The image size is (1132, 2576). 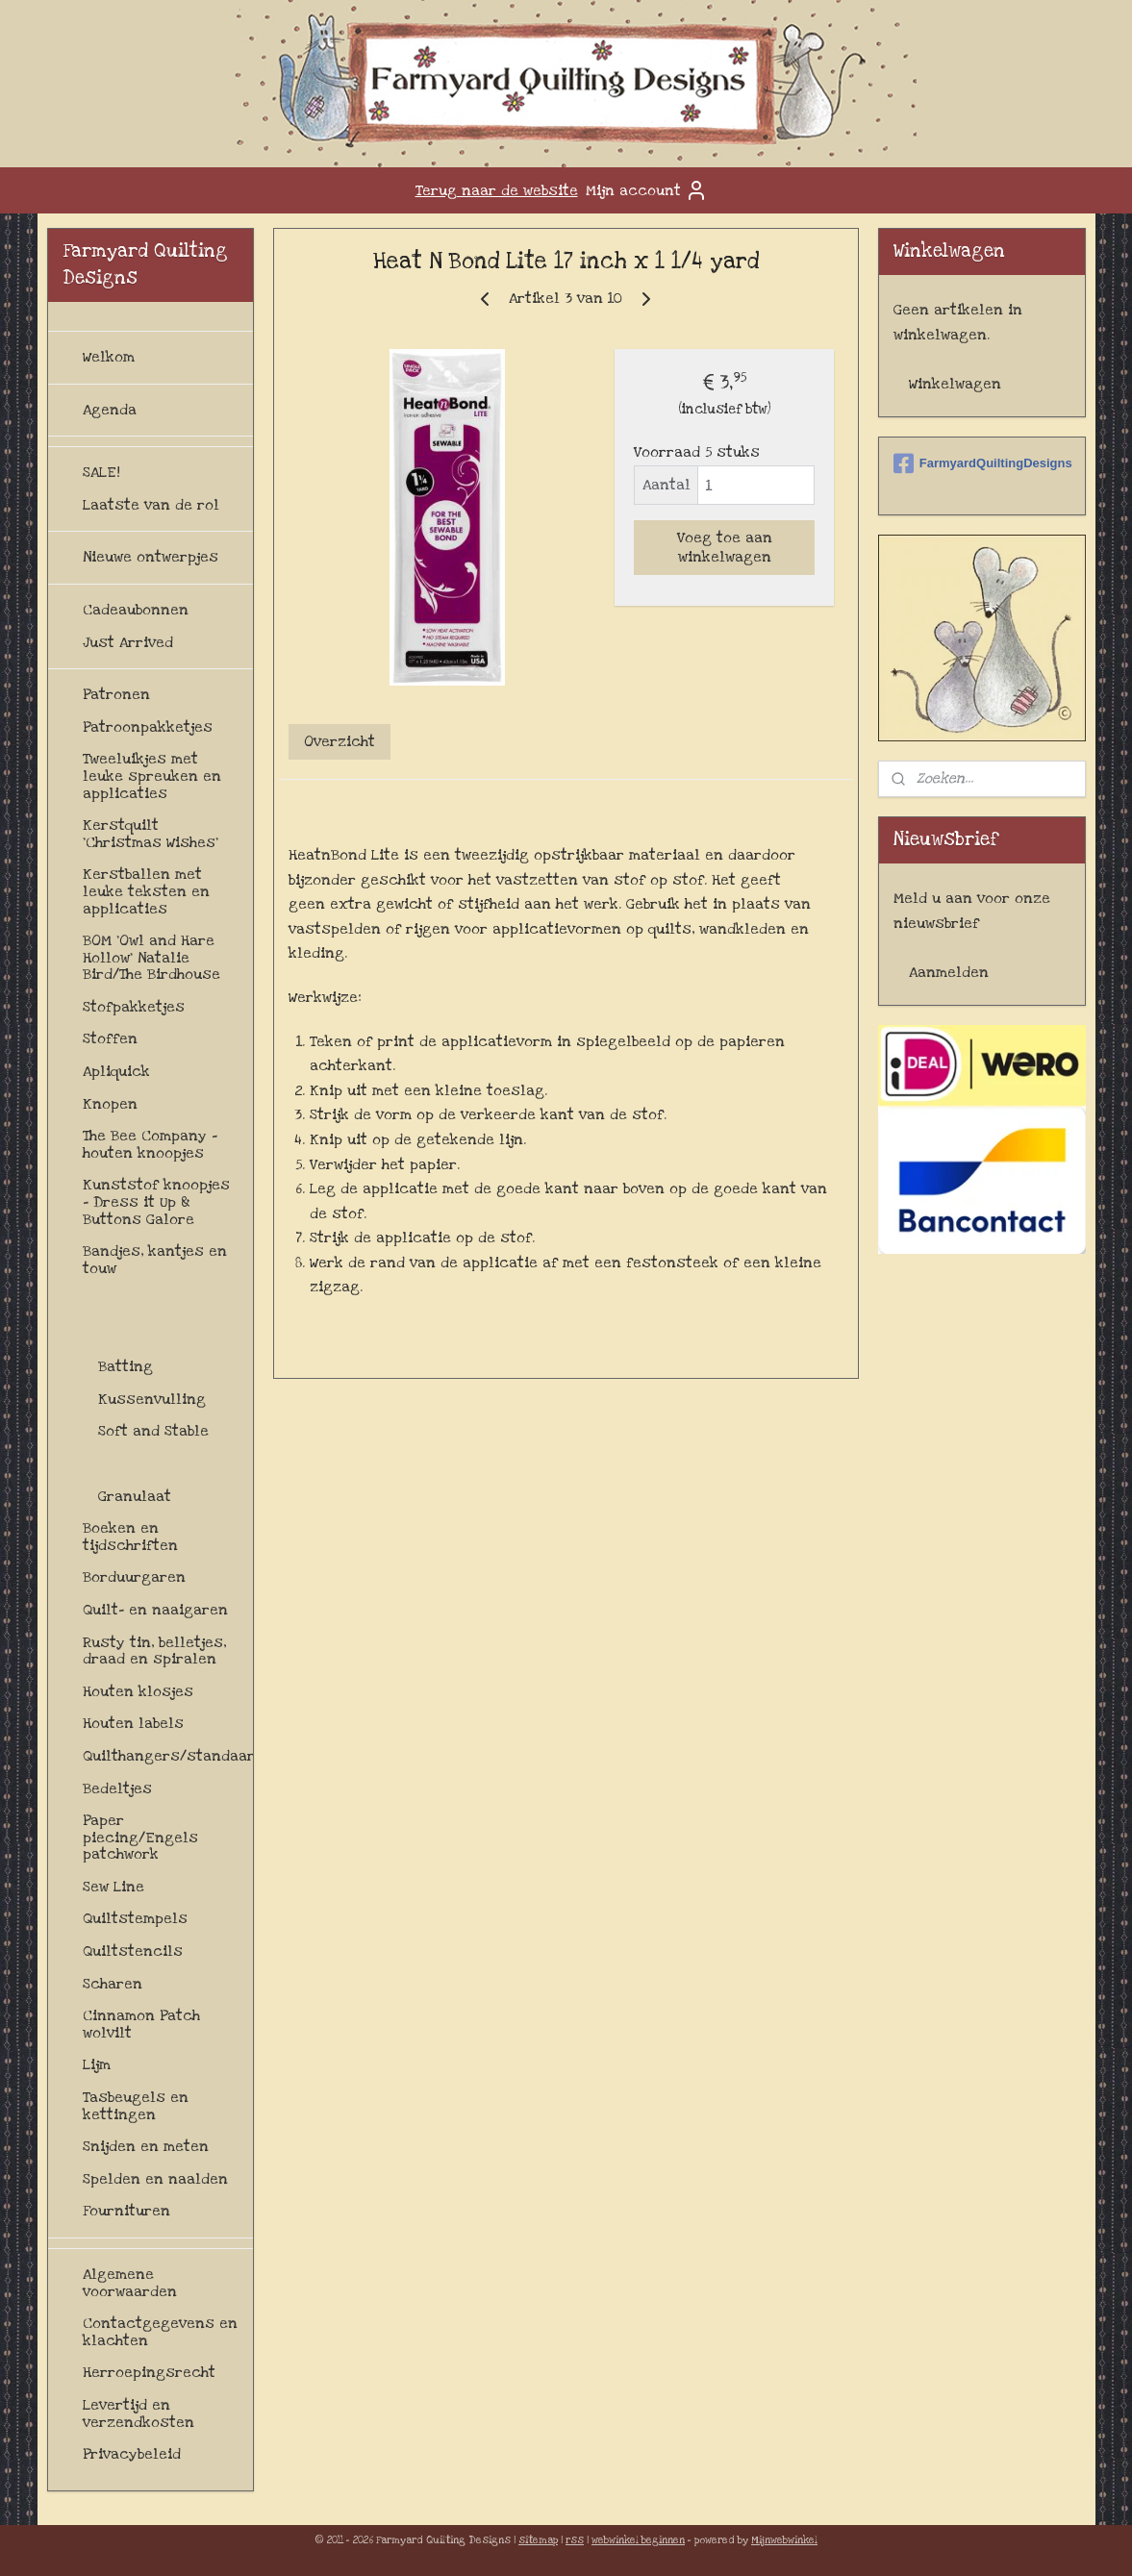 What do you see at coordinates (146, 890) in the screenshot?
I see `Kerstballen met leuke teksten en applicaties` at bounding box center [146, 890].